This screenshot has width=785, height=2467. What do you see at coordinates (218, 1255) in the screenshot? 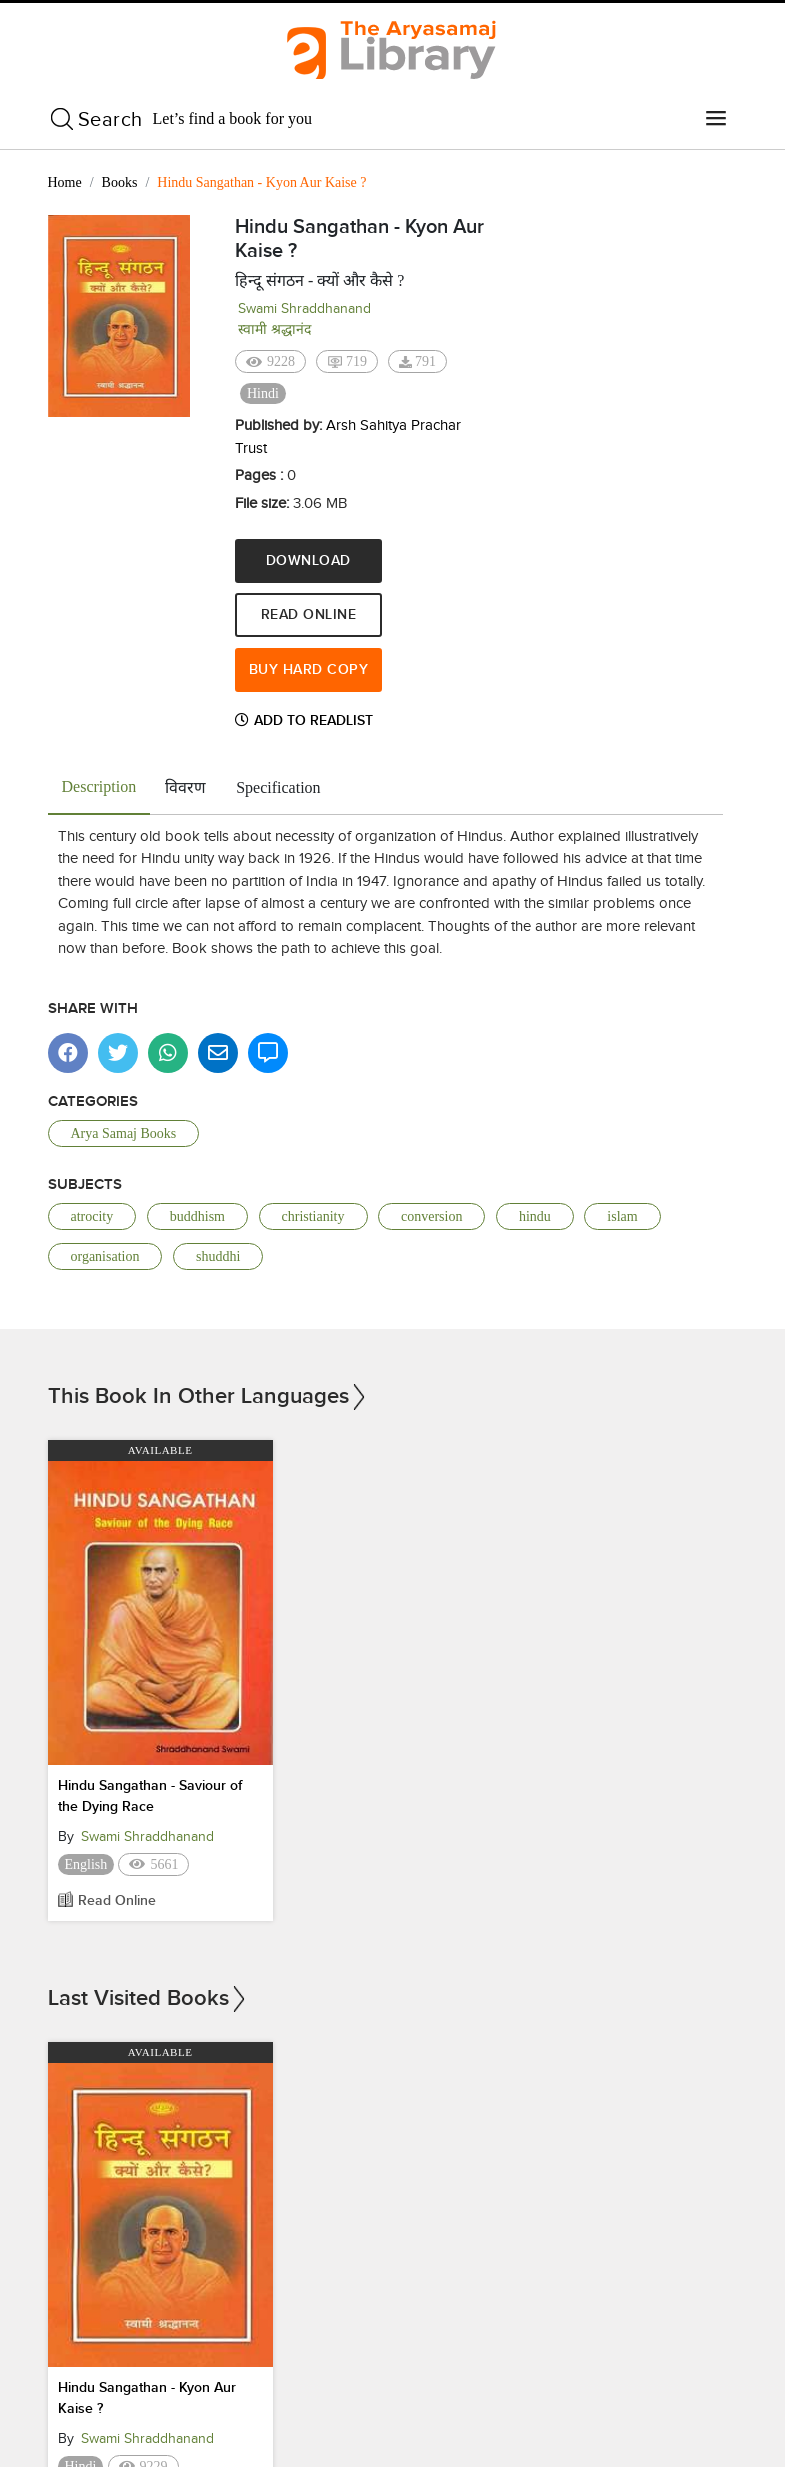
I see `shuddhi` at bounding box center [218, 1255].